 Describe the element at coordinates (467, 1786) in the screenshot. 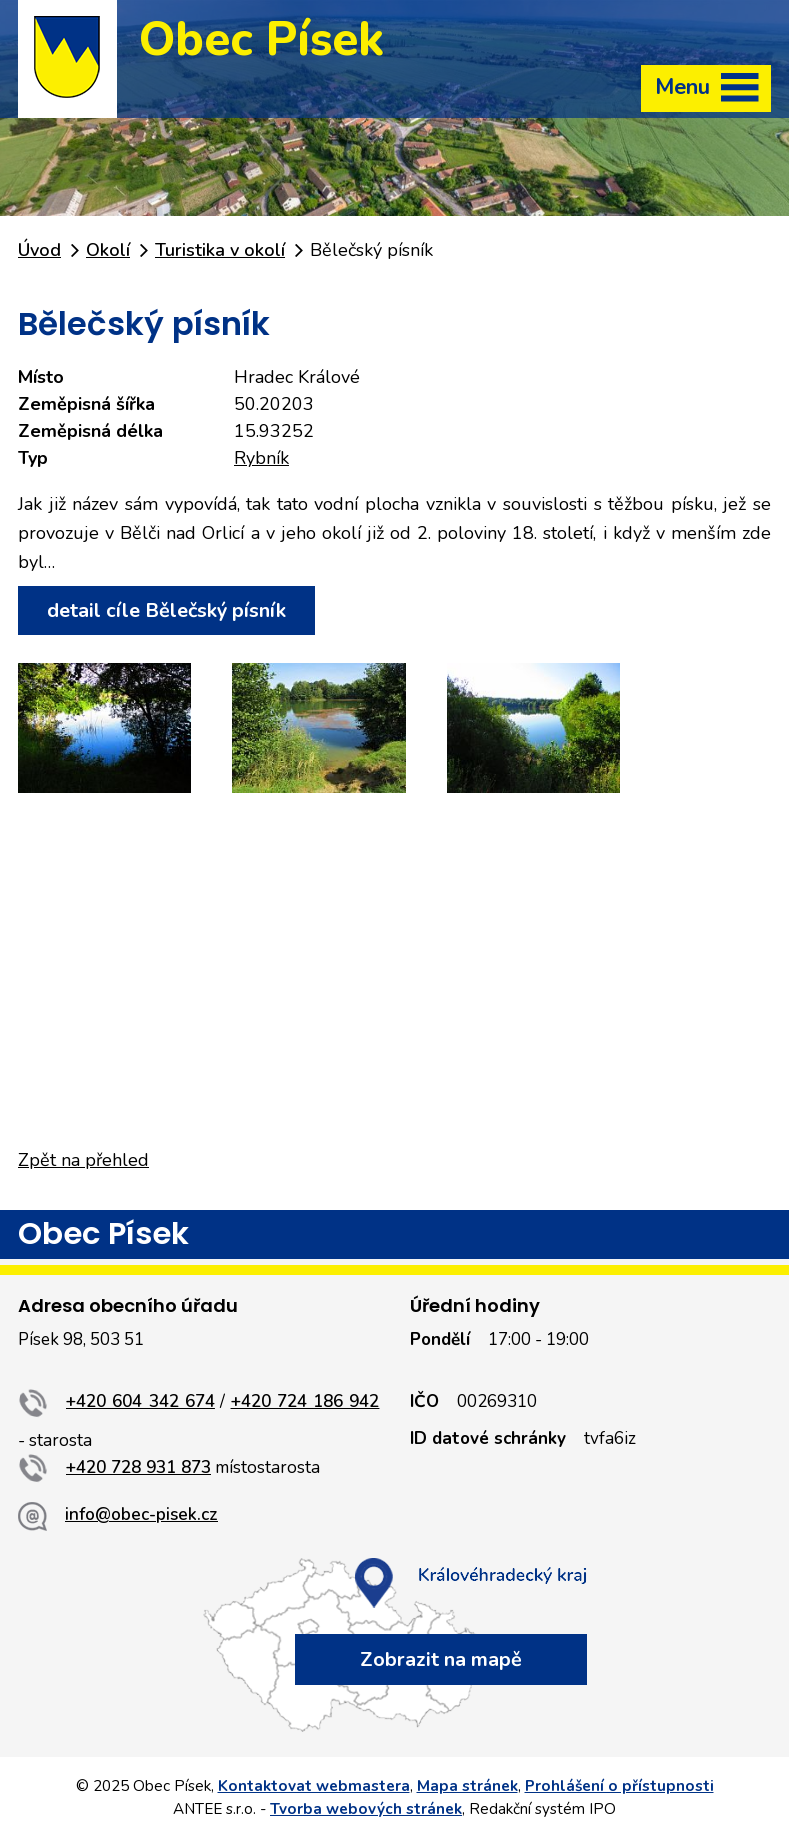

I see `Mapa stránek` at that location.